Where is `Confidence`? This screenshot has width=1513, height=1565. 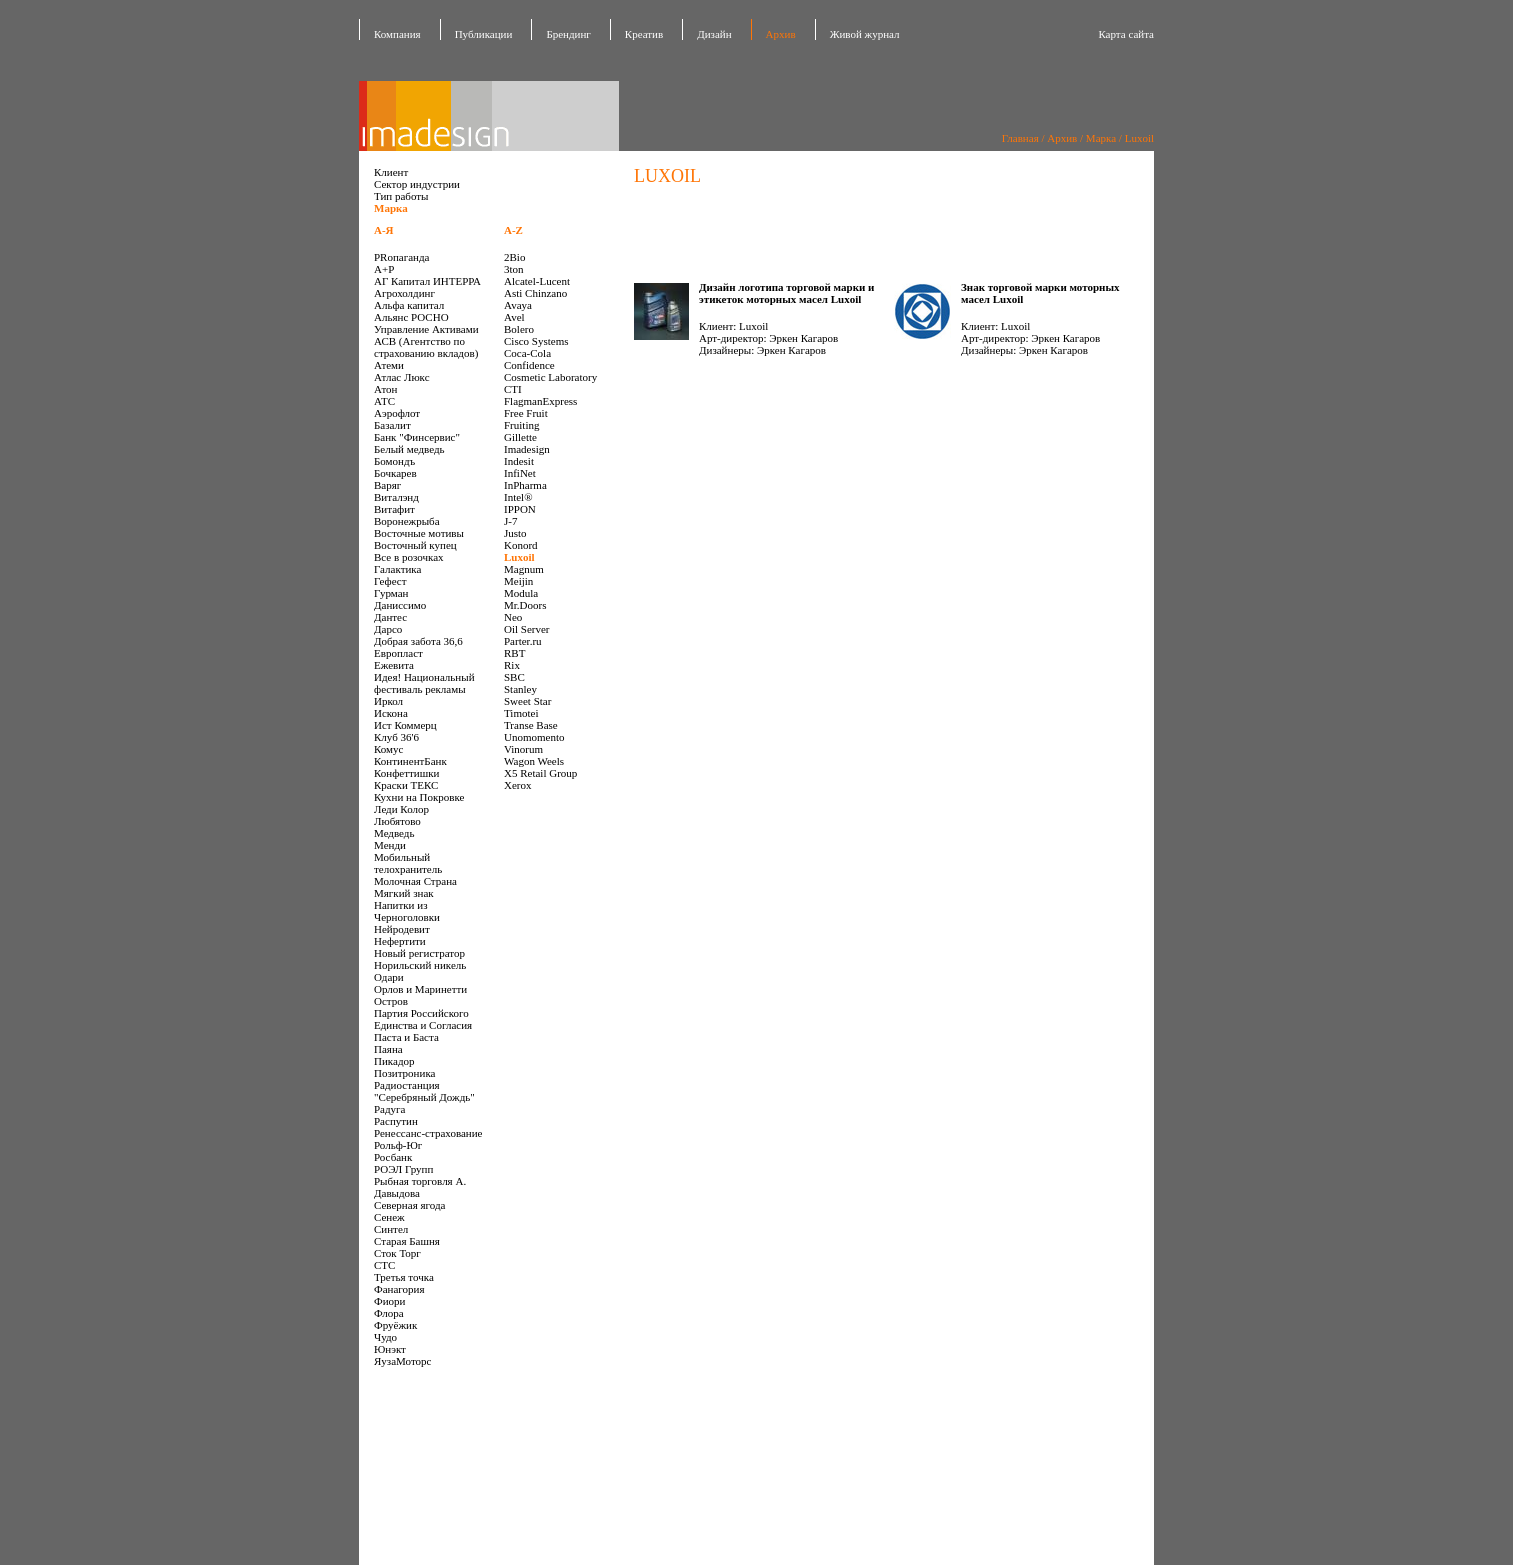
Confidence is located at coordinates (529, 365).